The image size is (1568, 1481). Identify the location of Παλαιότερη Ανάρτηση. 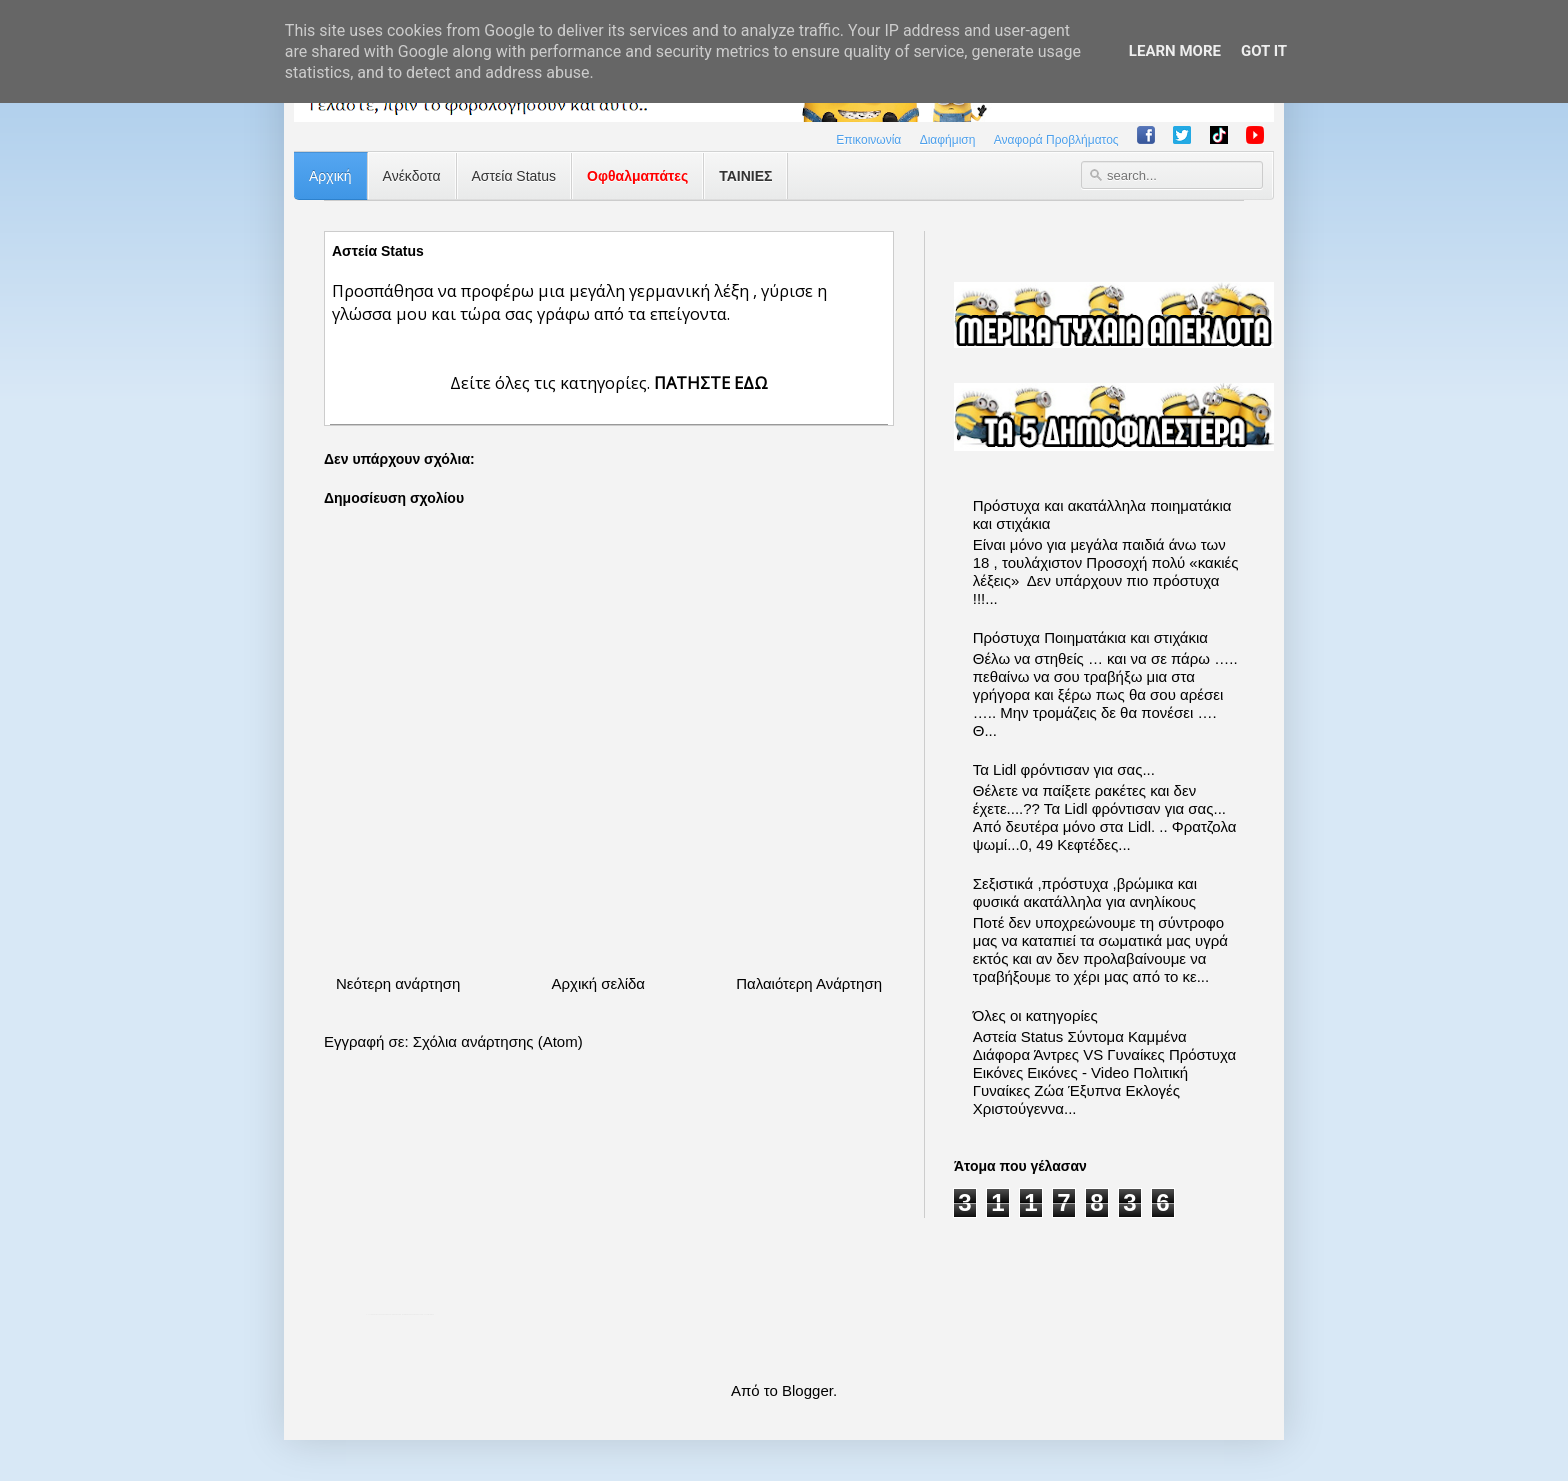
(809, 983).